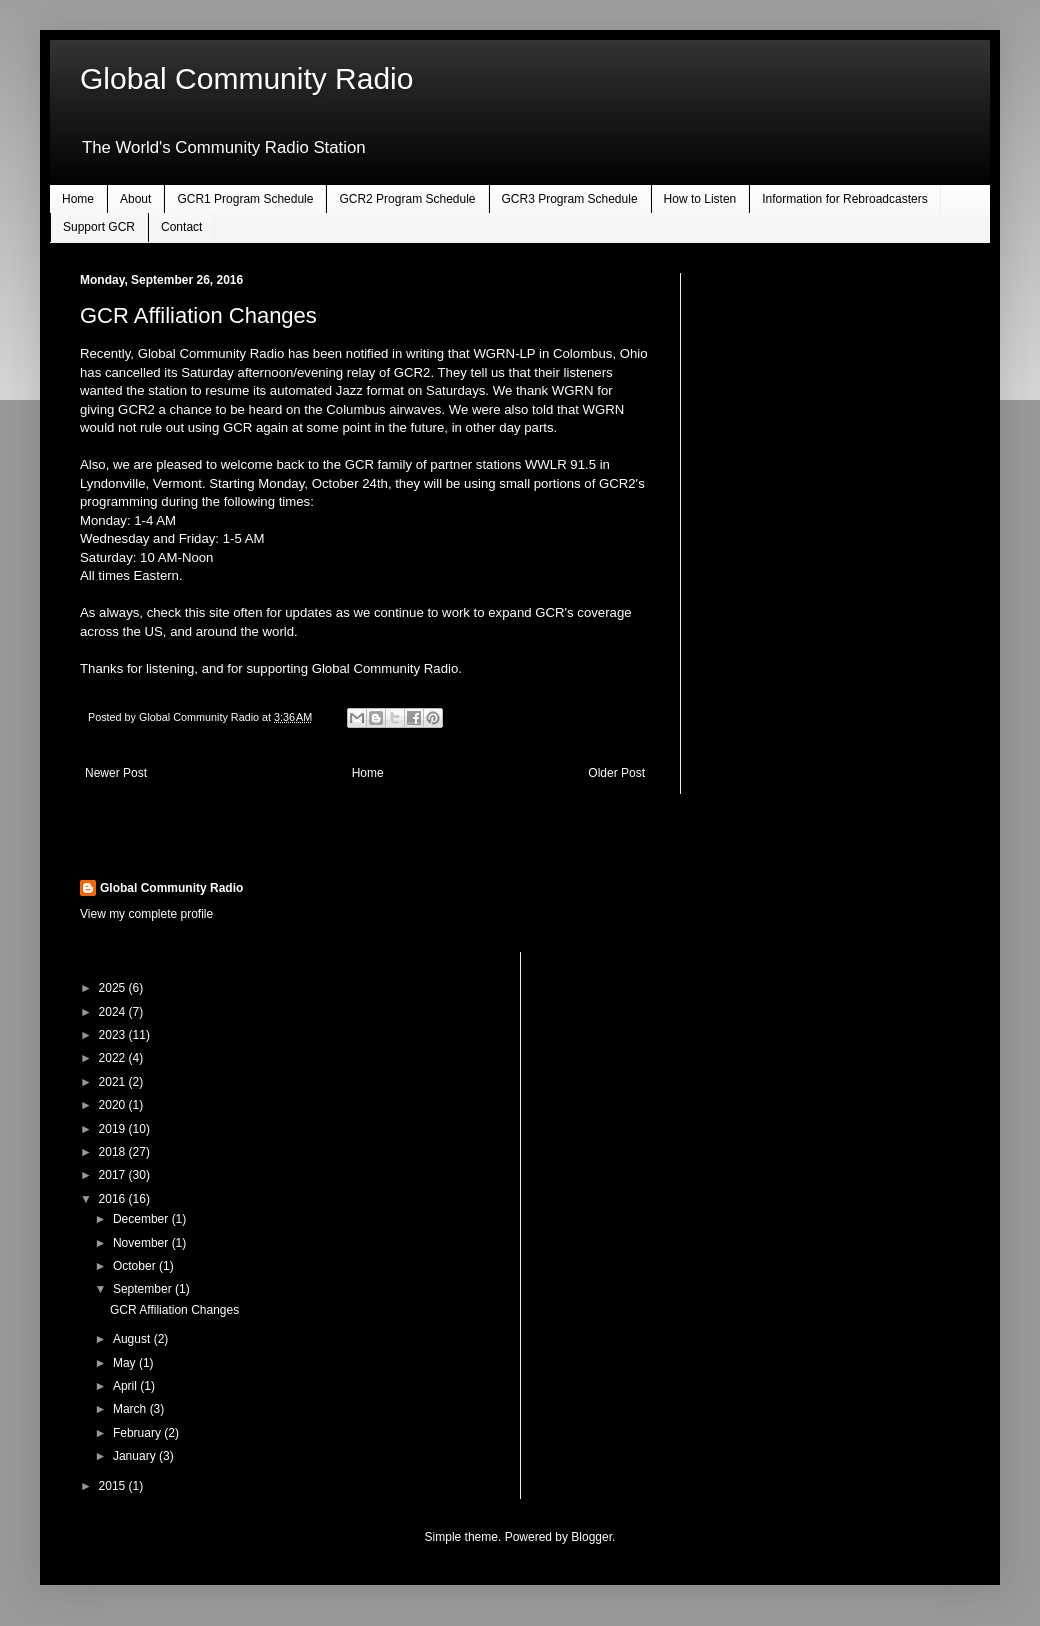  Describe the element at coordinates (114, 1129) in the screenshot. I see `2019` at that location.